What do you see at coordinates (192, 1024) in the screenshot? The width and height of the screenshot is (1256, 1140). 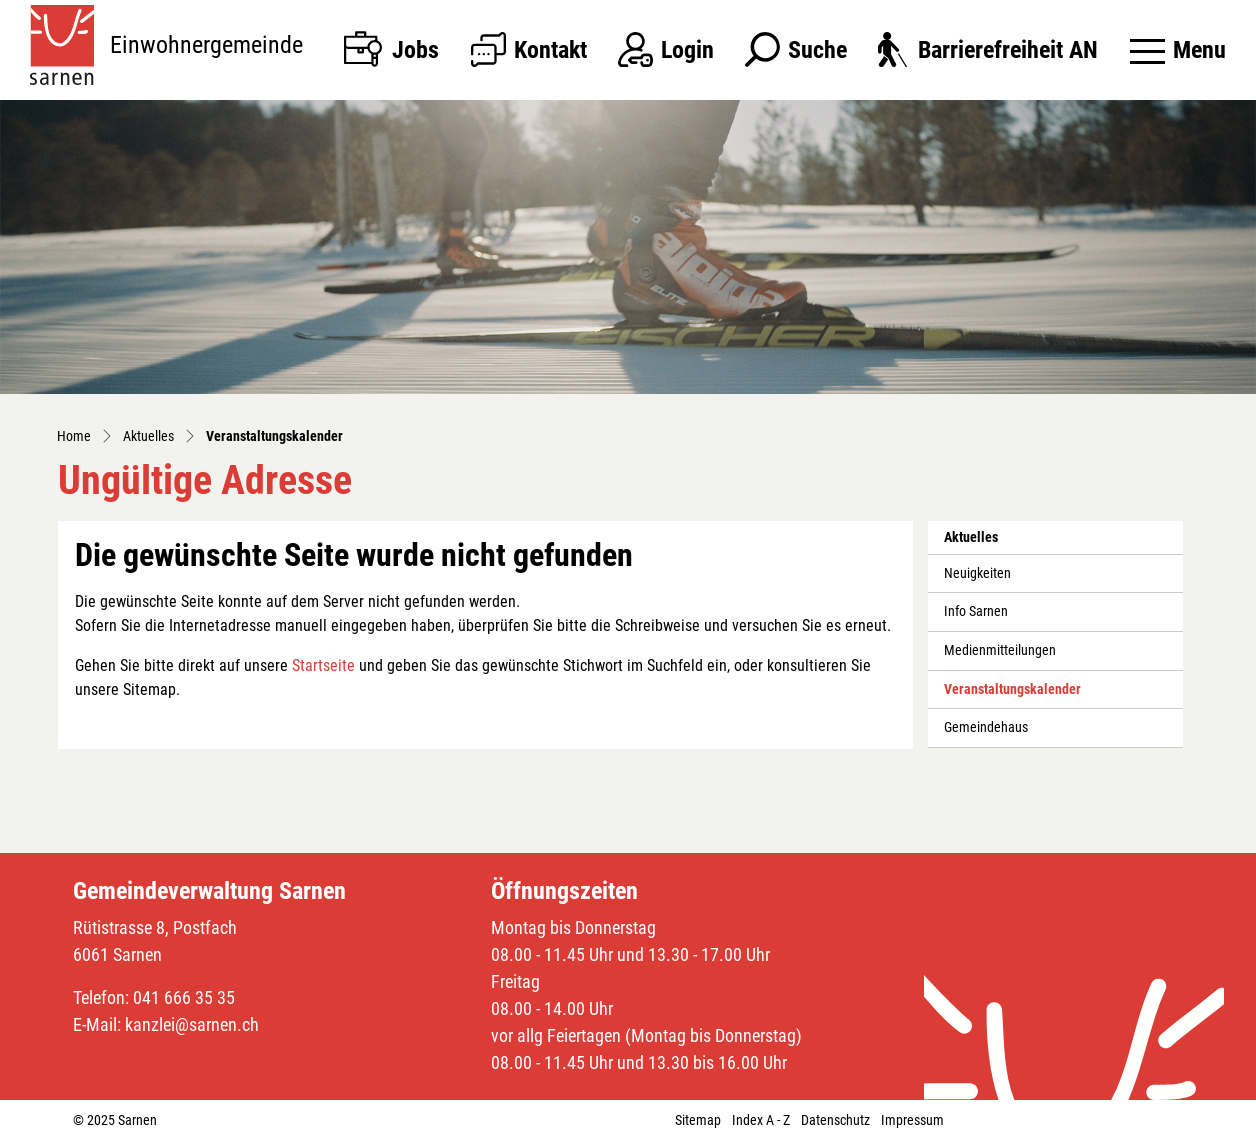 I see `kanzlei@sarnen.ch` at bounding box center [192, 1024].